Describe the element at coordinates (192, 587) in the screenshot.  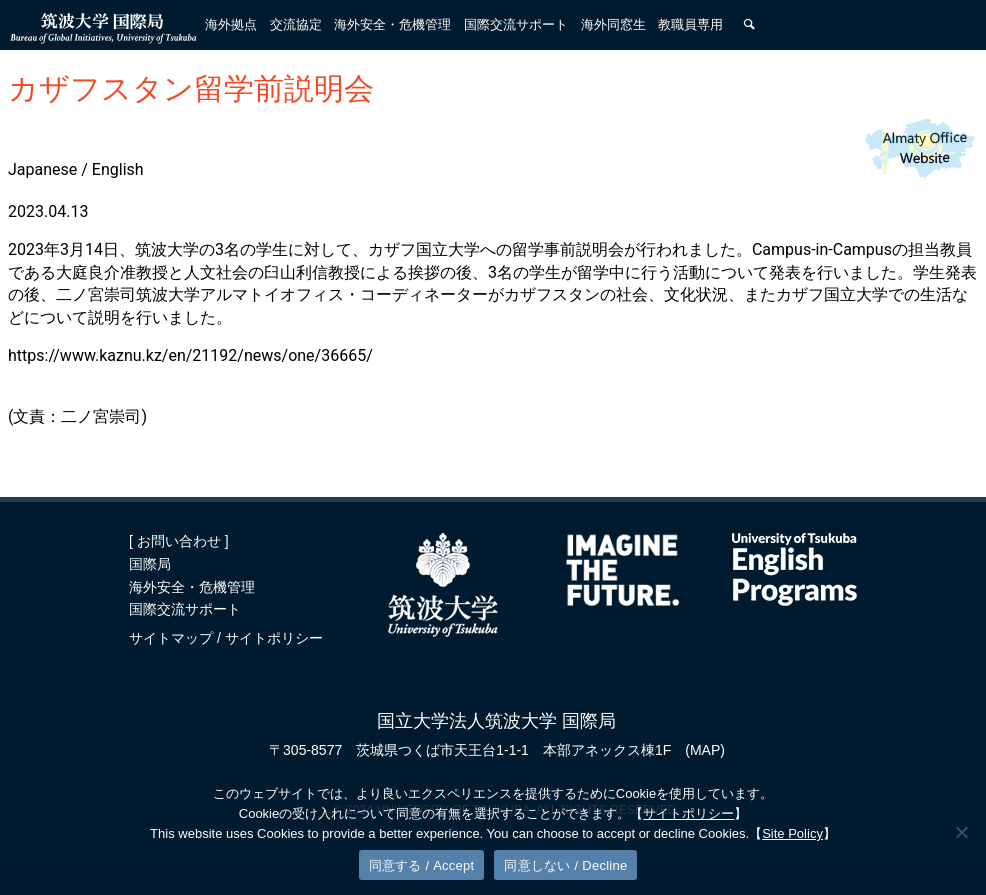
I see `海外安全・危機管理` at that location.